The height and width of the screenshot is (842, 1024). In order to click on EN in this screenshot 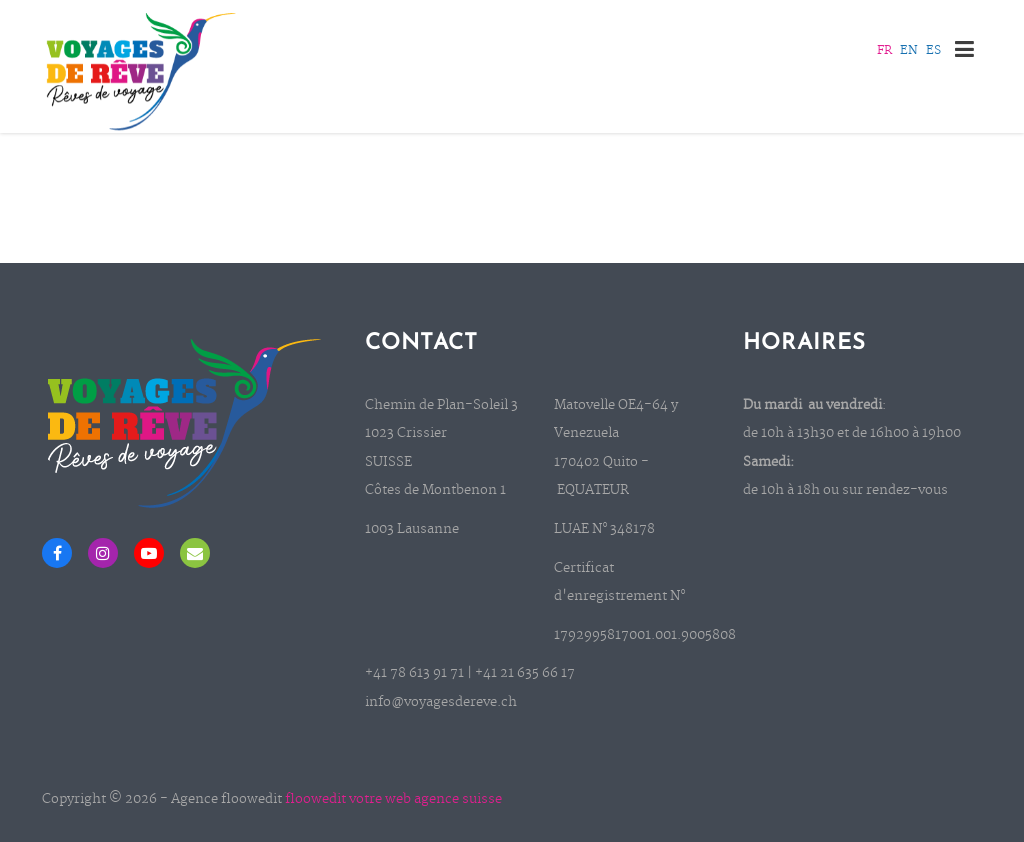, I will do `click(909, 51)`.